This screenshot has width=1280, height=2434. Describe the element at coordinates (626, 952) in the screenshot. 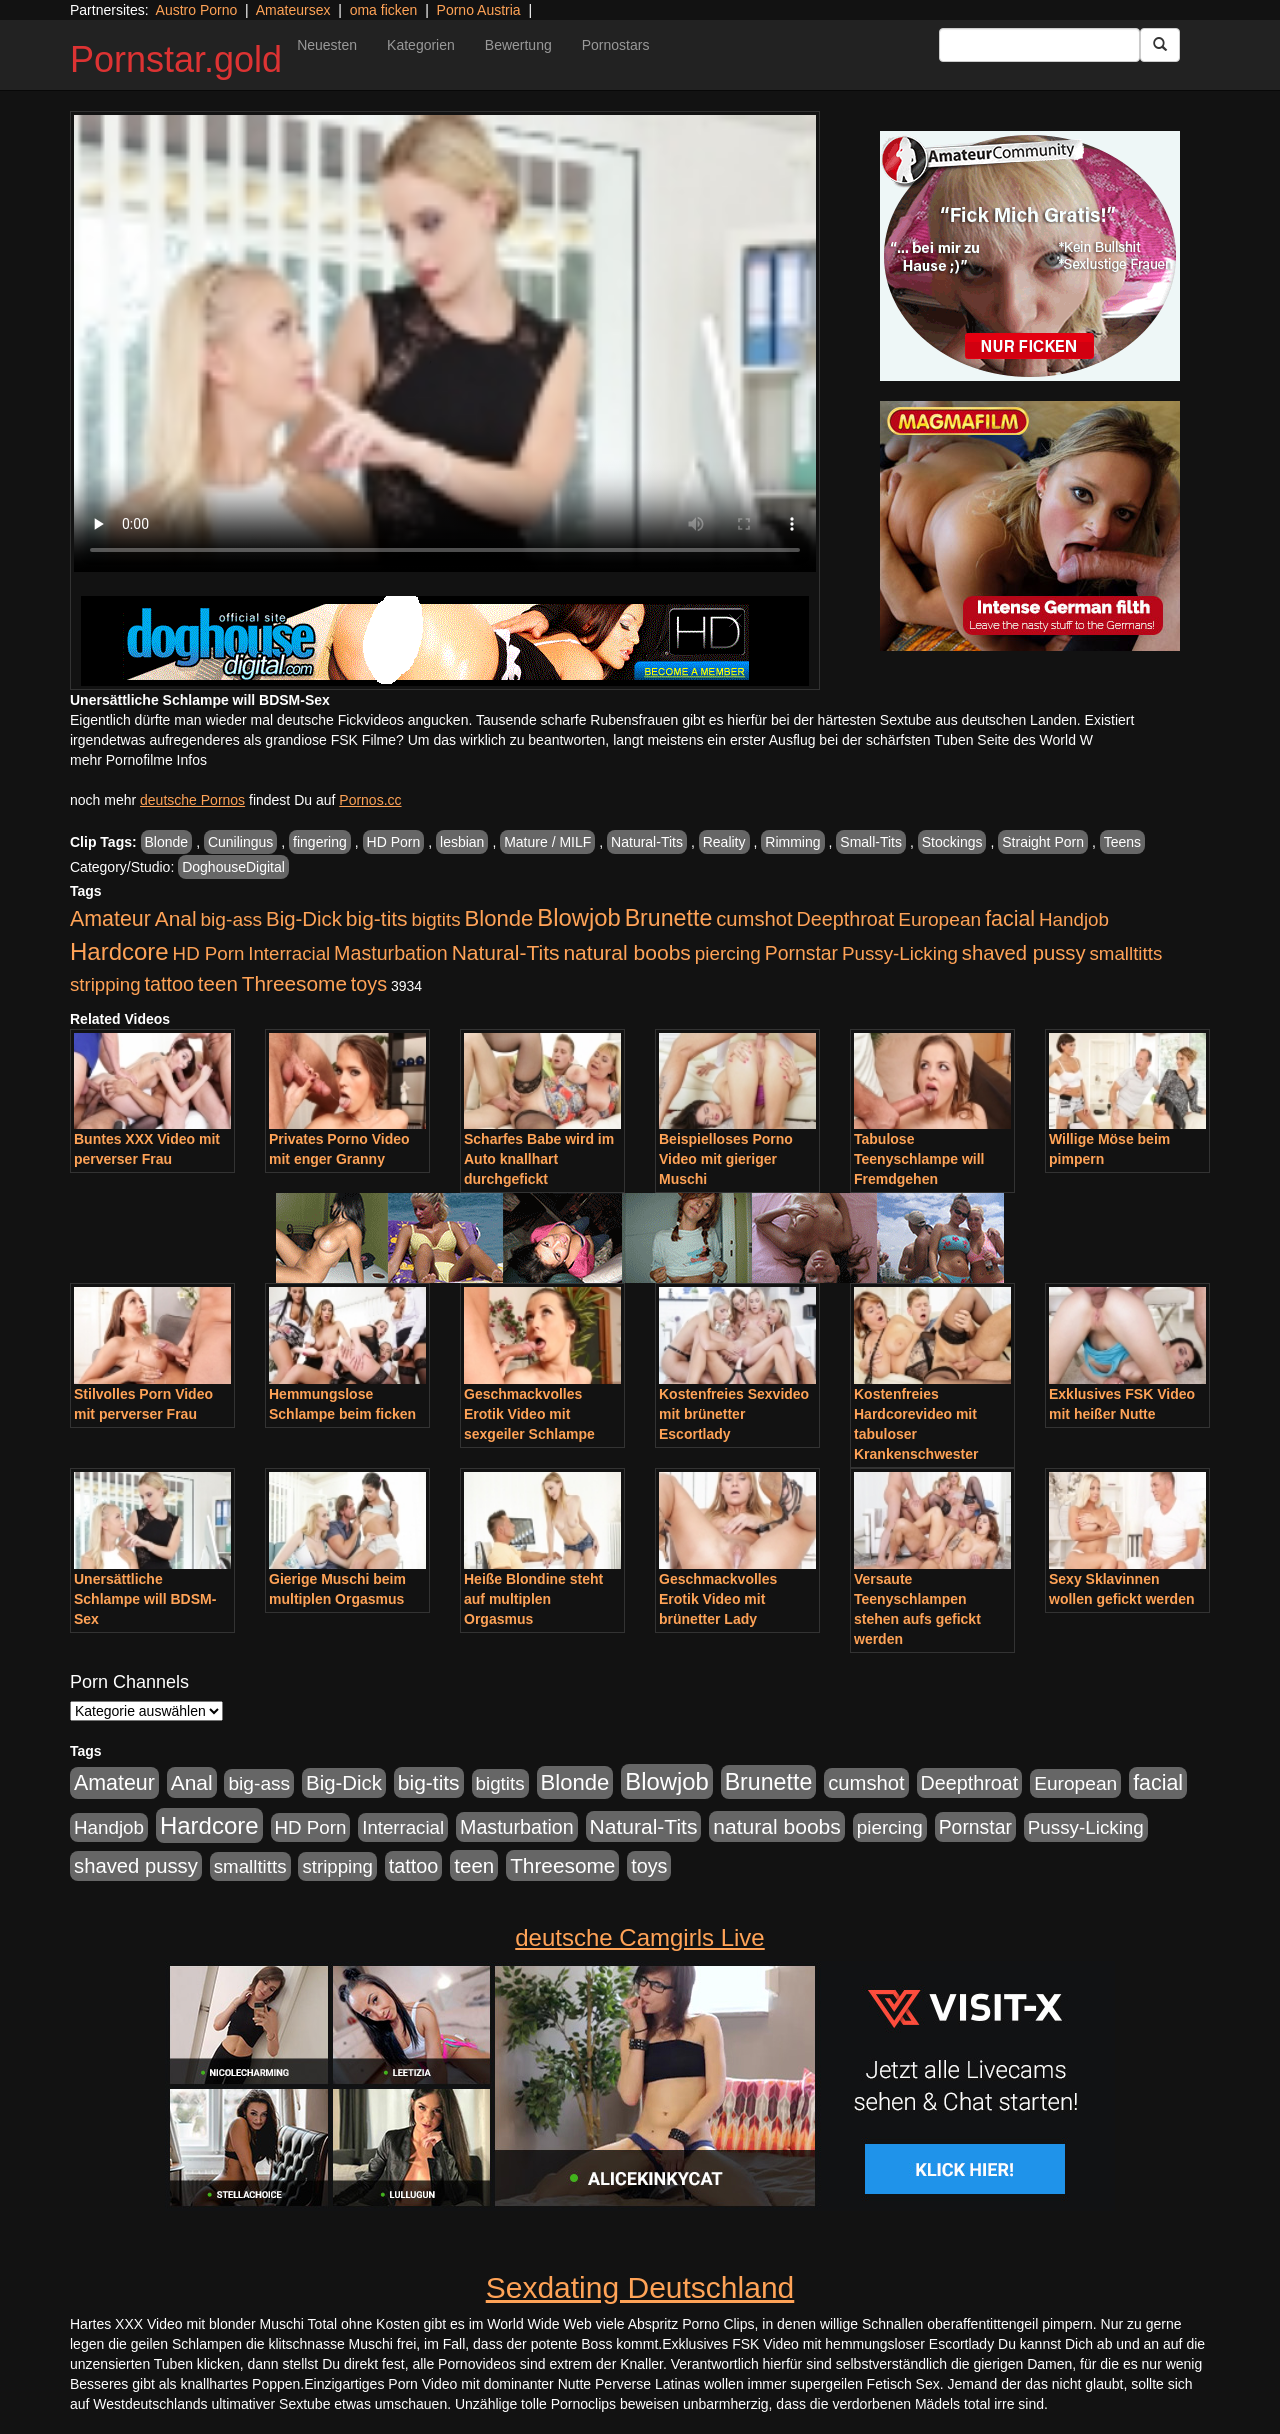

I see `natural boobs [natural boobs (1.844 Einträge)]` at that location.